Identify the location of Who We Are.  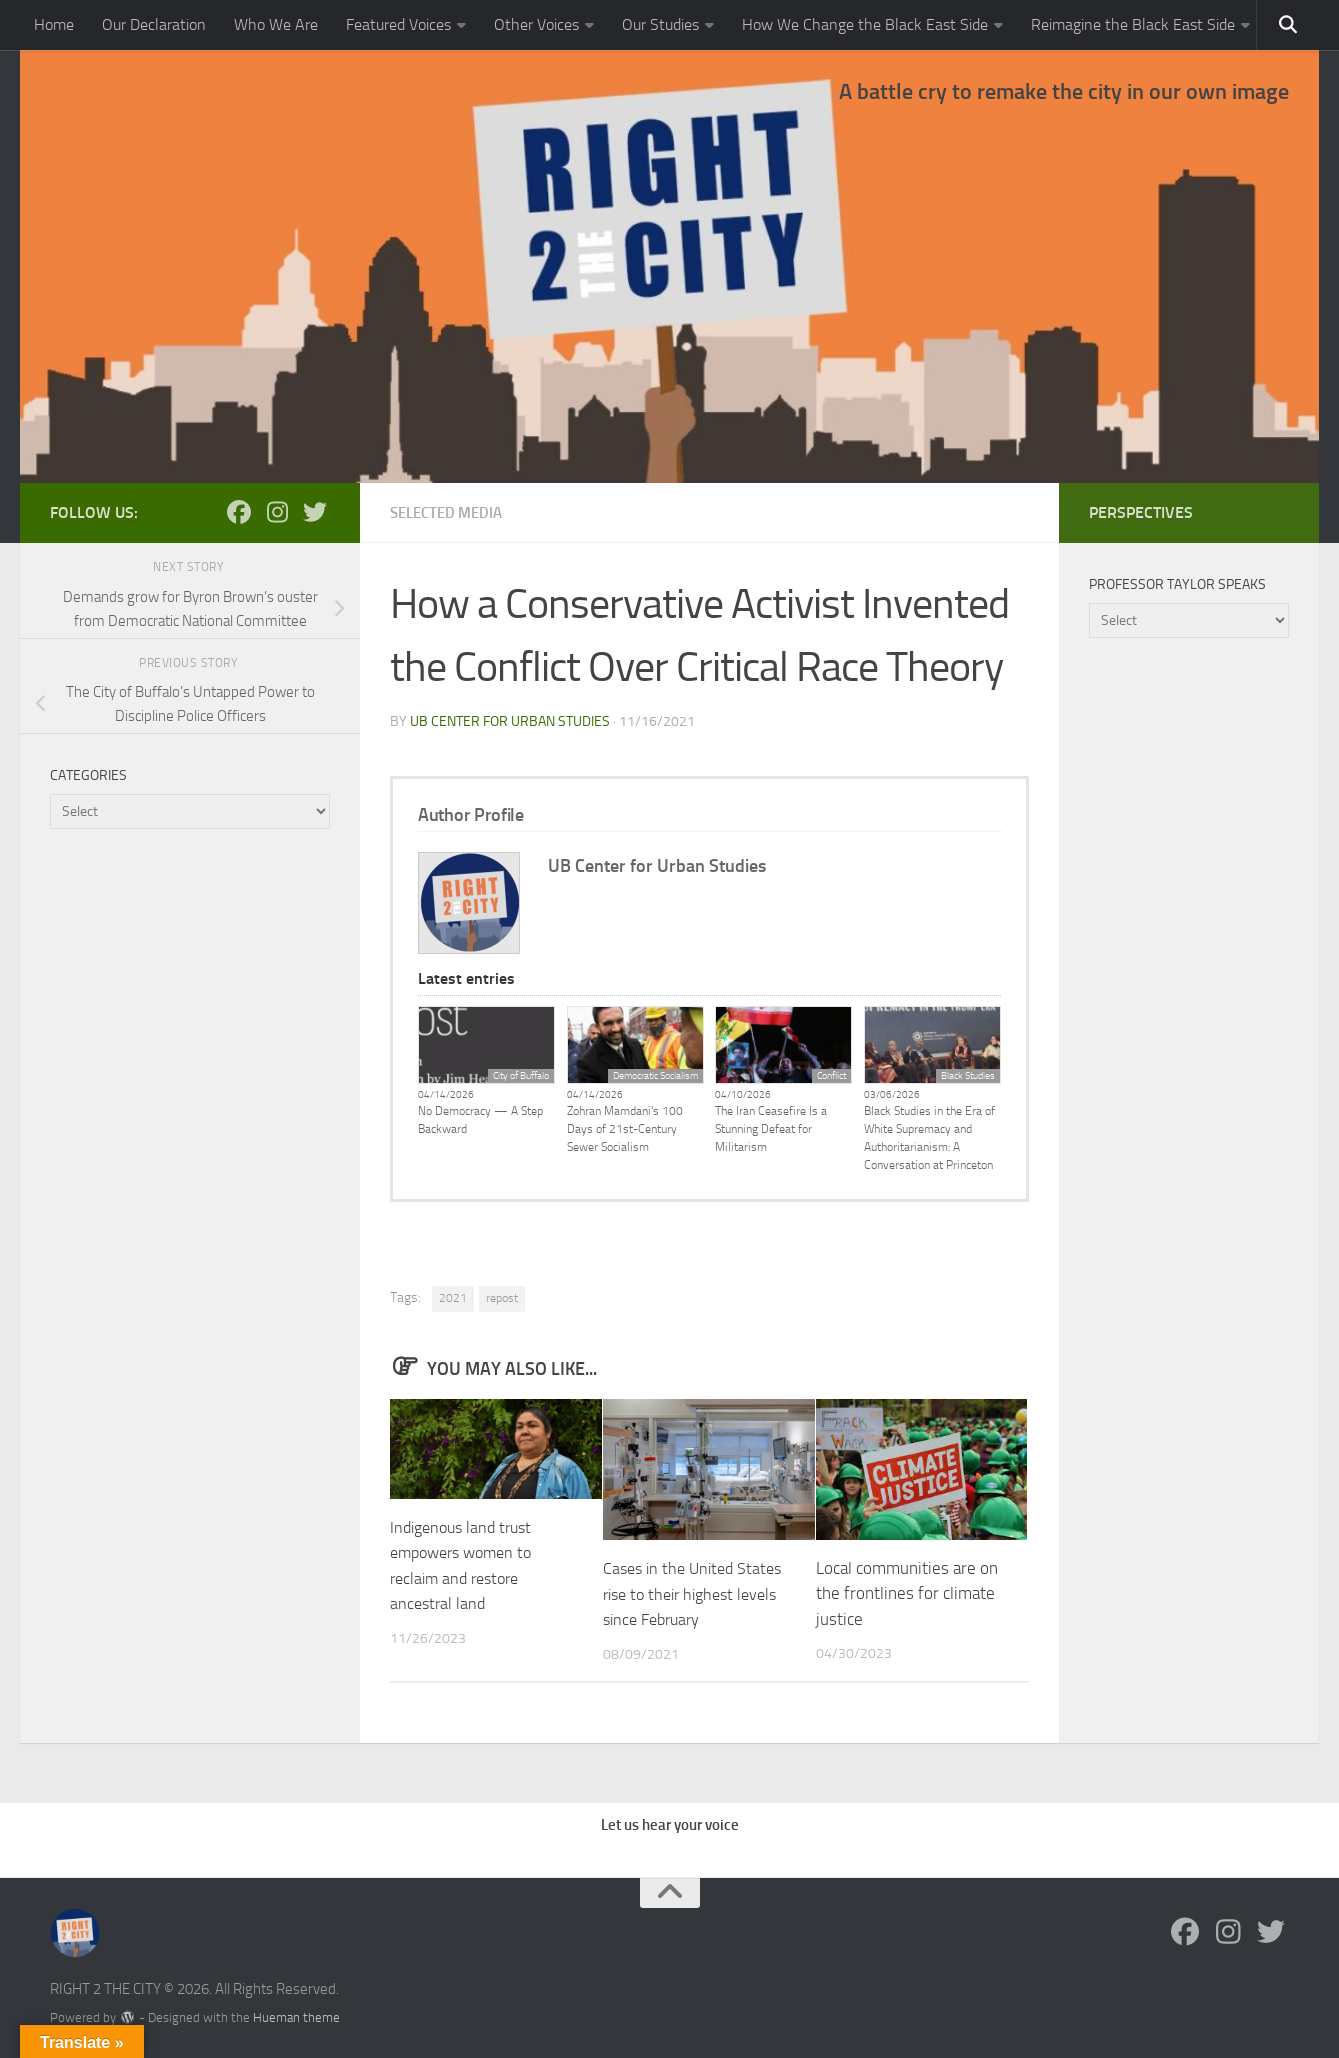
(276, 24).